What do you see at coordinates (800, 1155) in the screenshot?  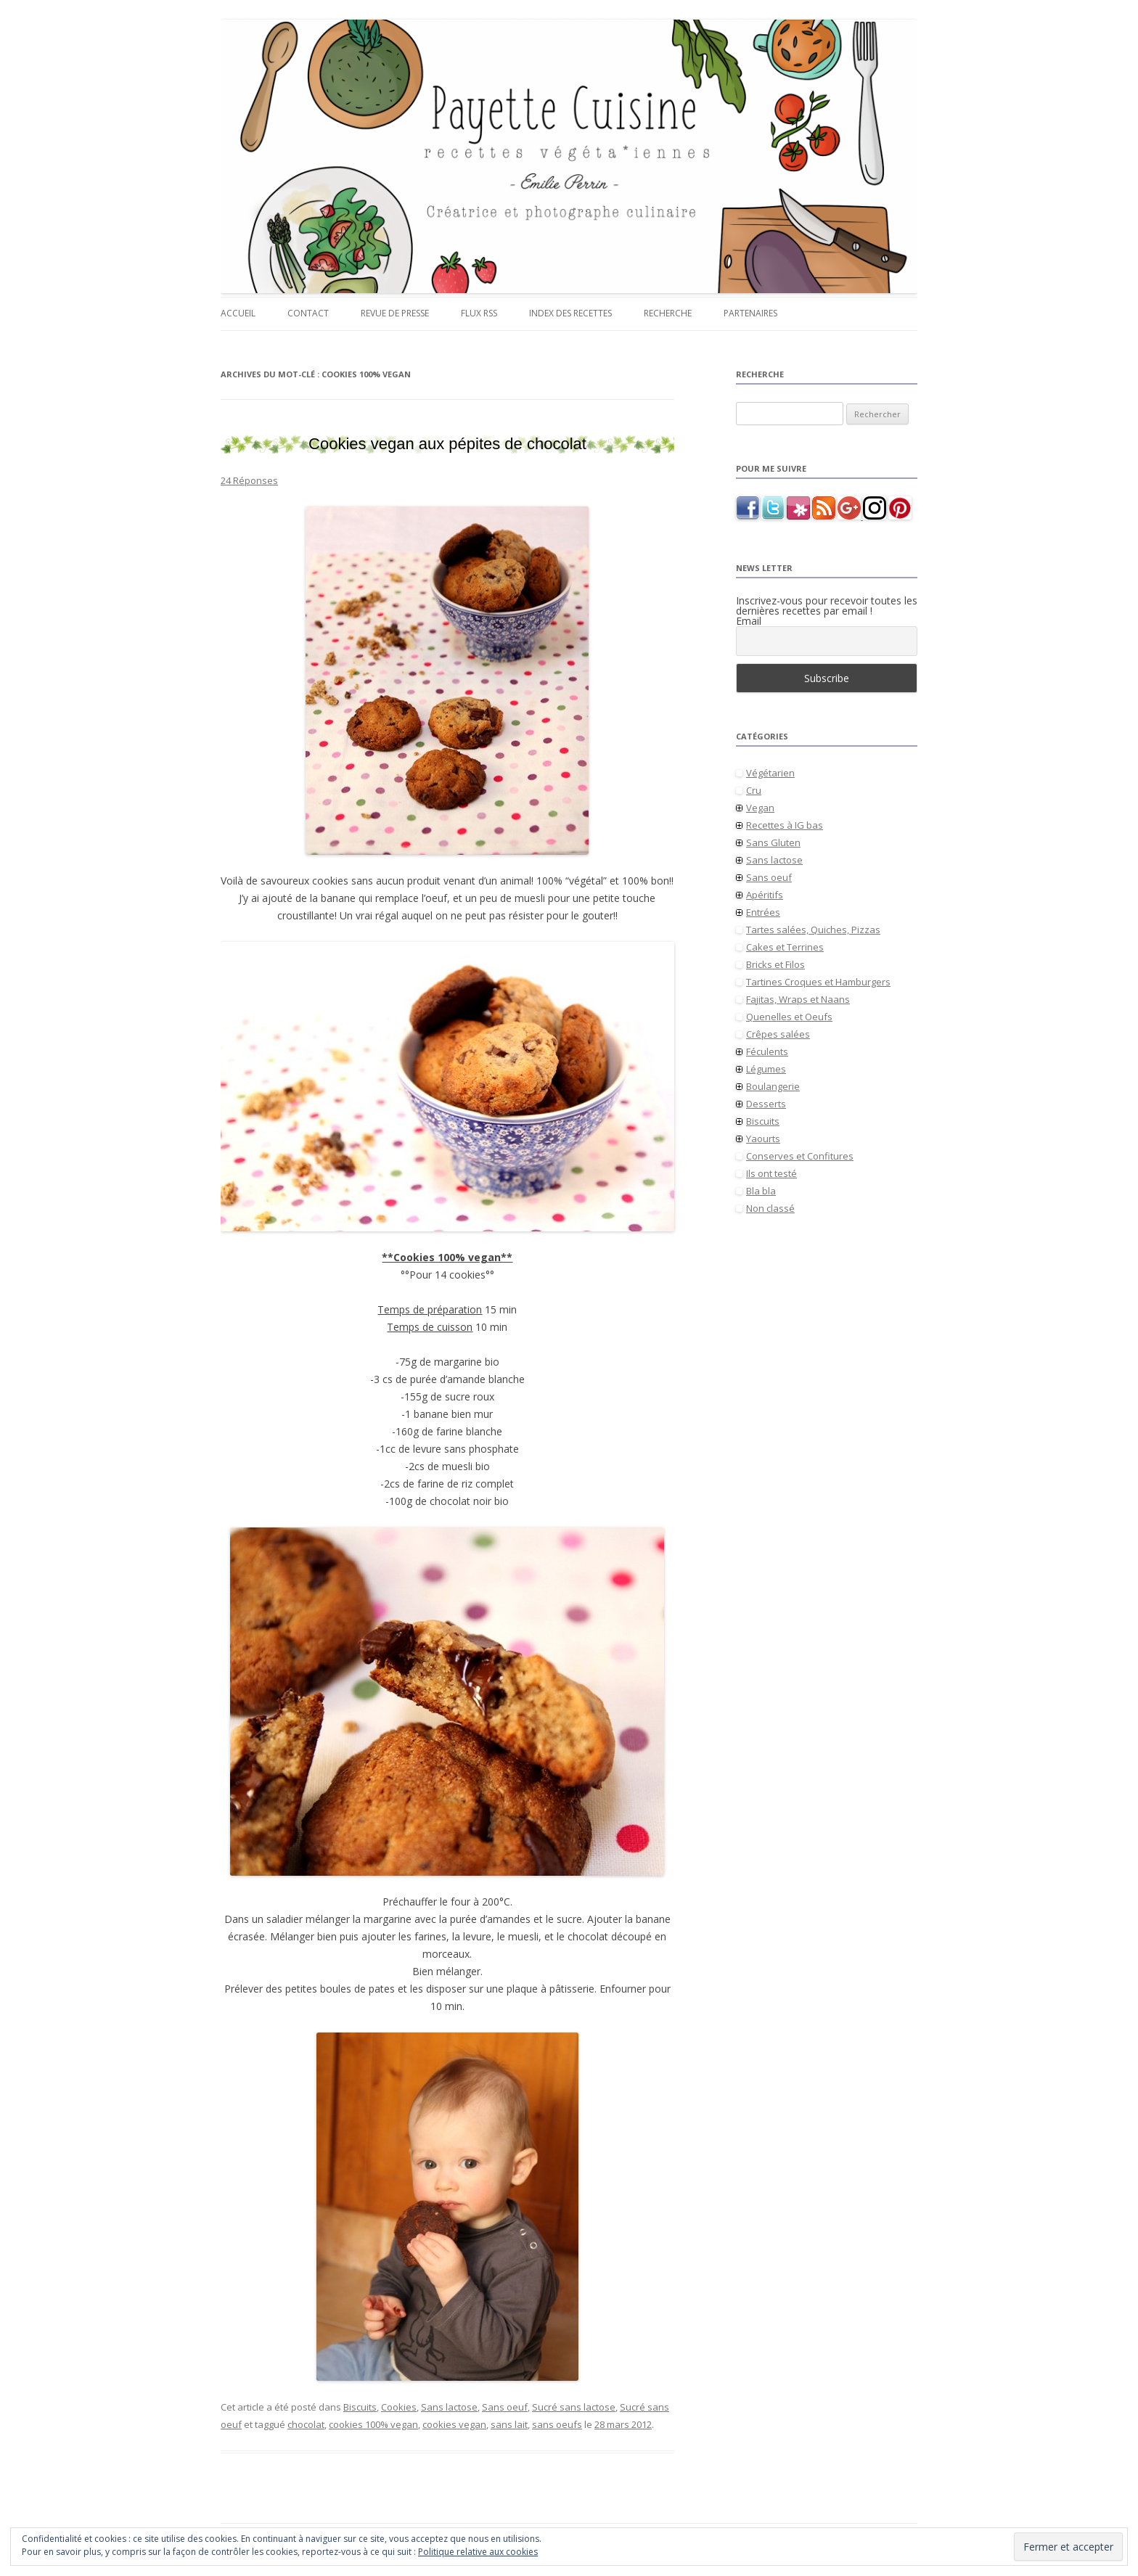 I see `Conserves et Confitures` at bounding box center [800, 1155].